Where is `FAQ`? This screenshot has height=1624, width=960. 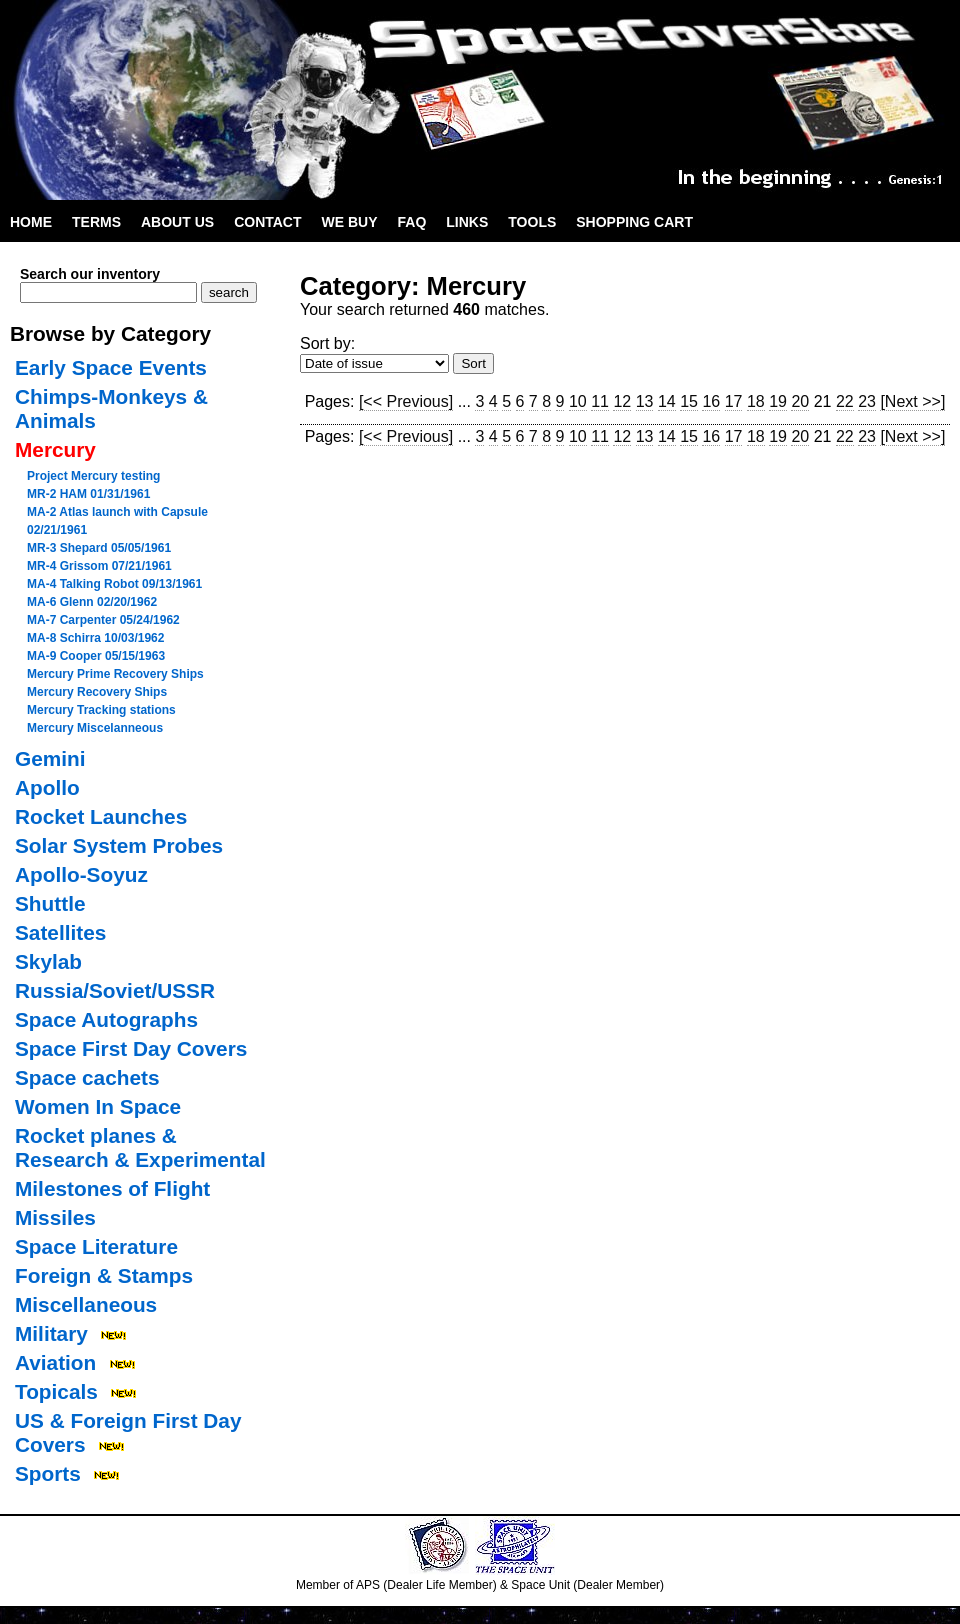
FAQ is located at coordinates (412, 222).